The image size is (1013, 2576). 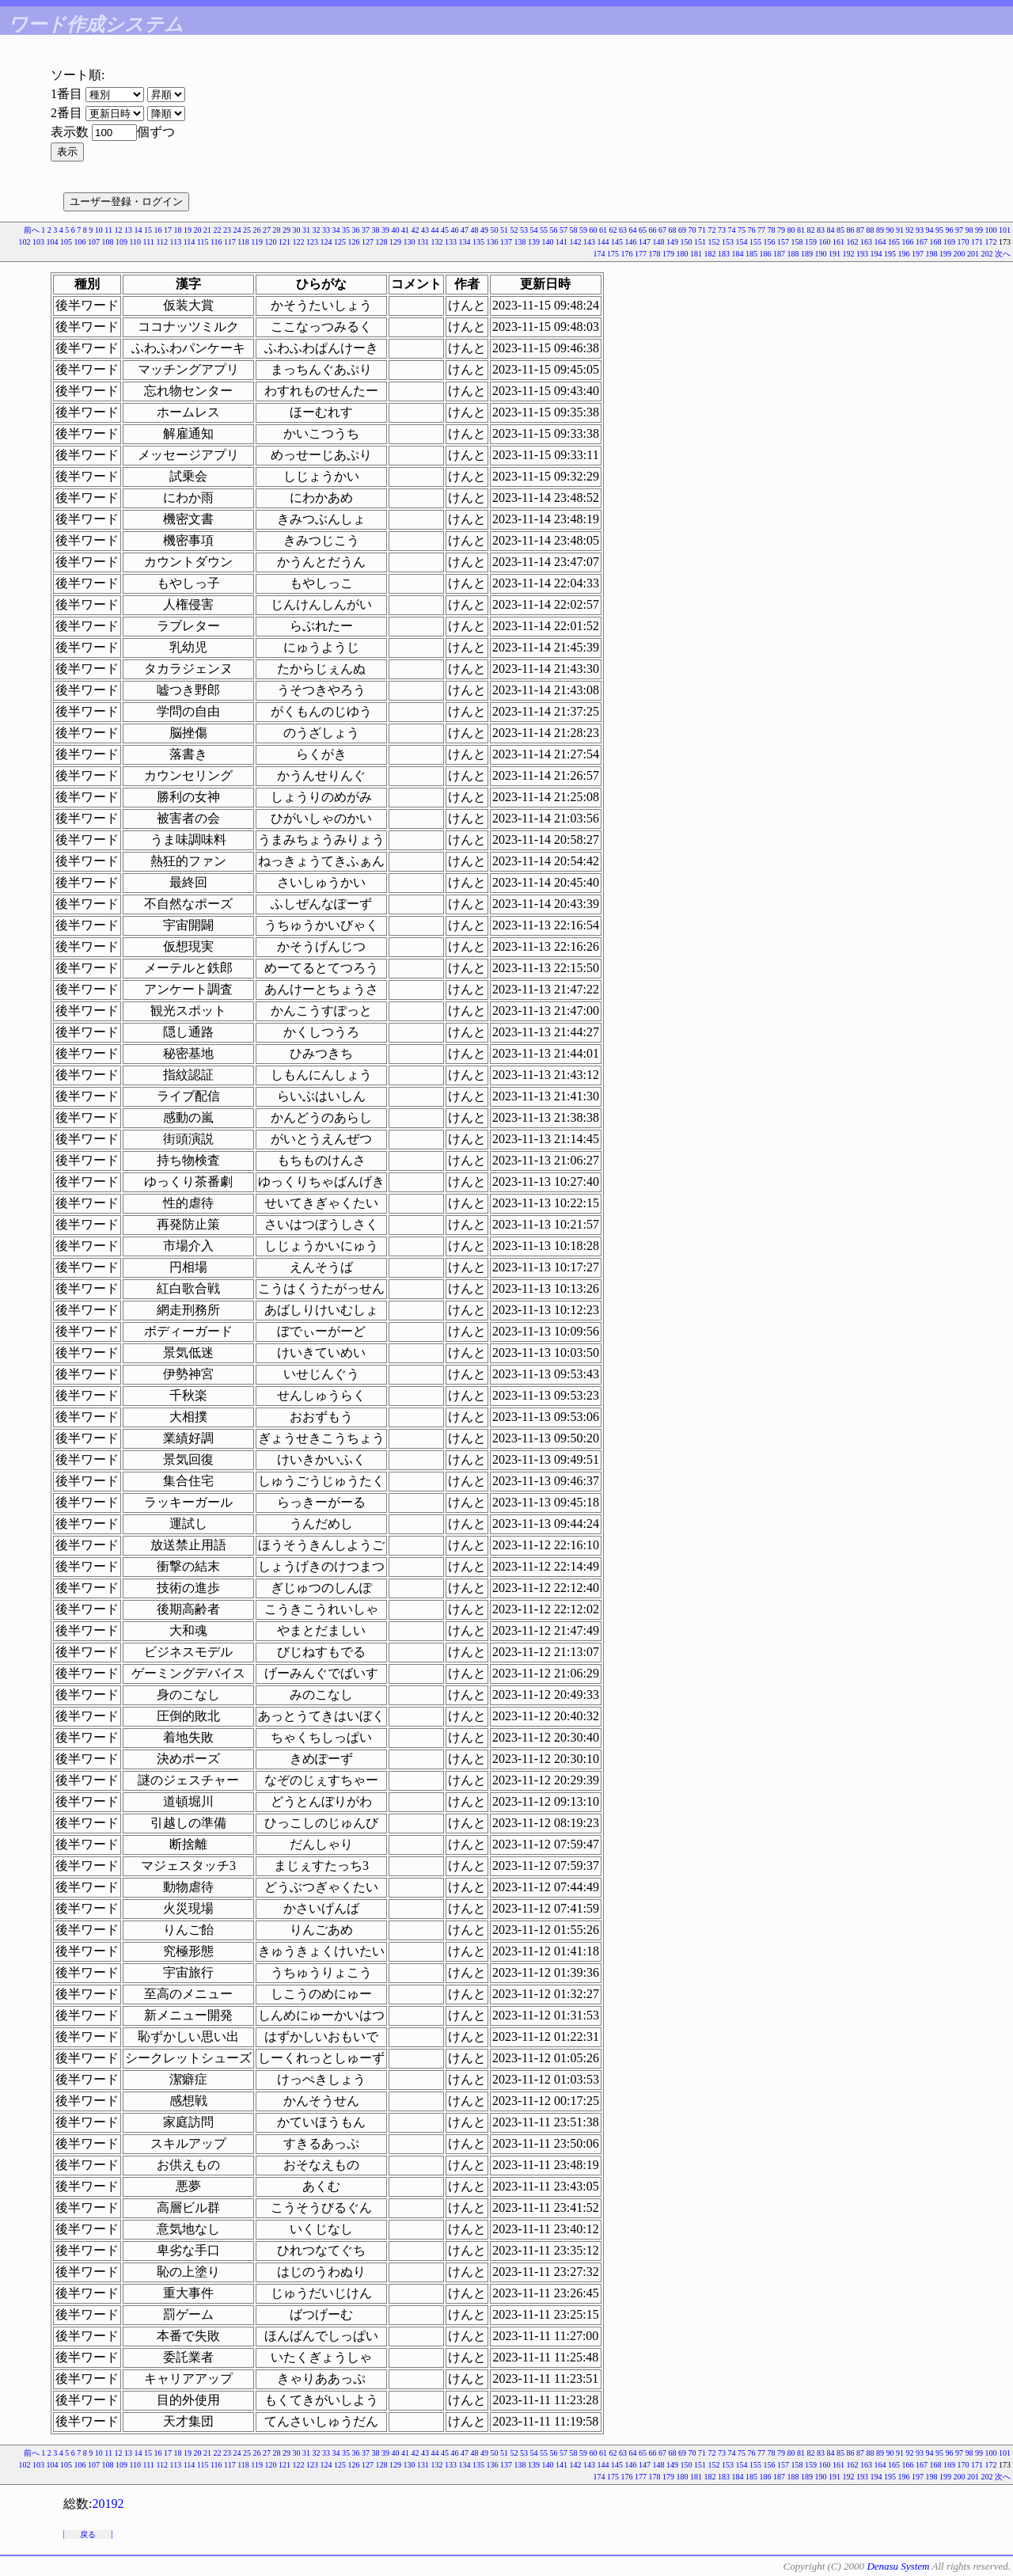 I want to click on 186, so click(x=766, y=253).